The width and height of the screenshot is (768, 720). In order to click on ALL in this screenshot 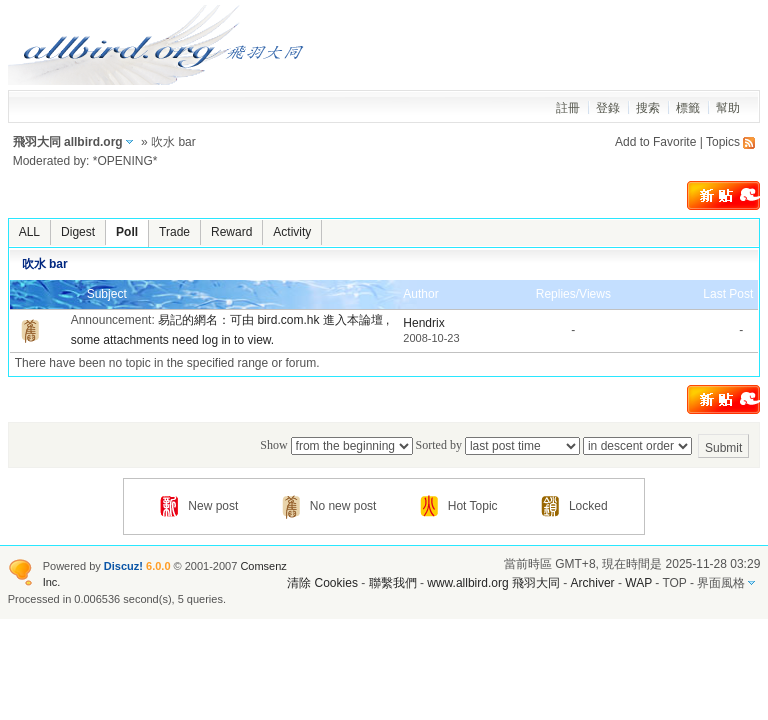, I will do `click(29, 232)`.